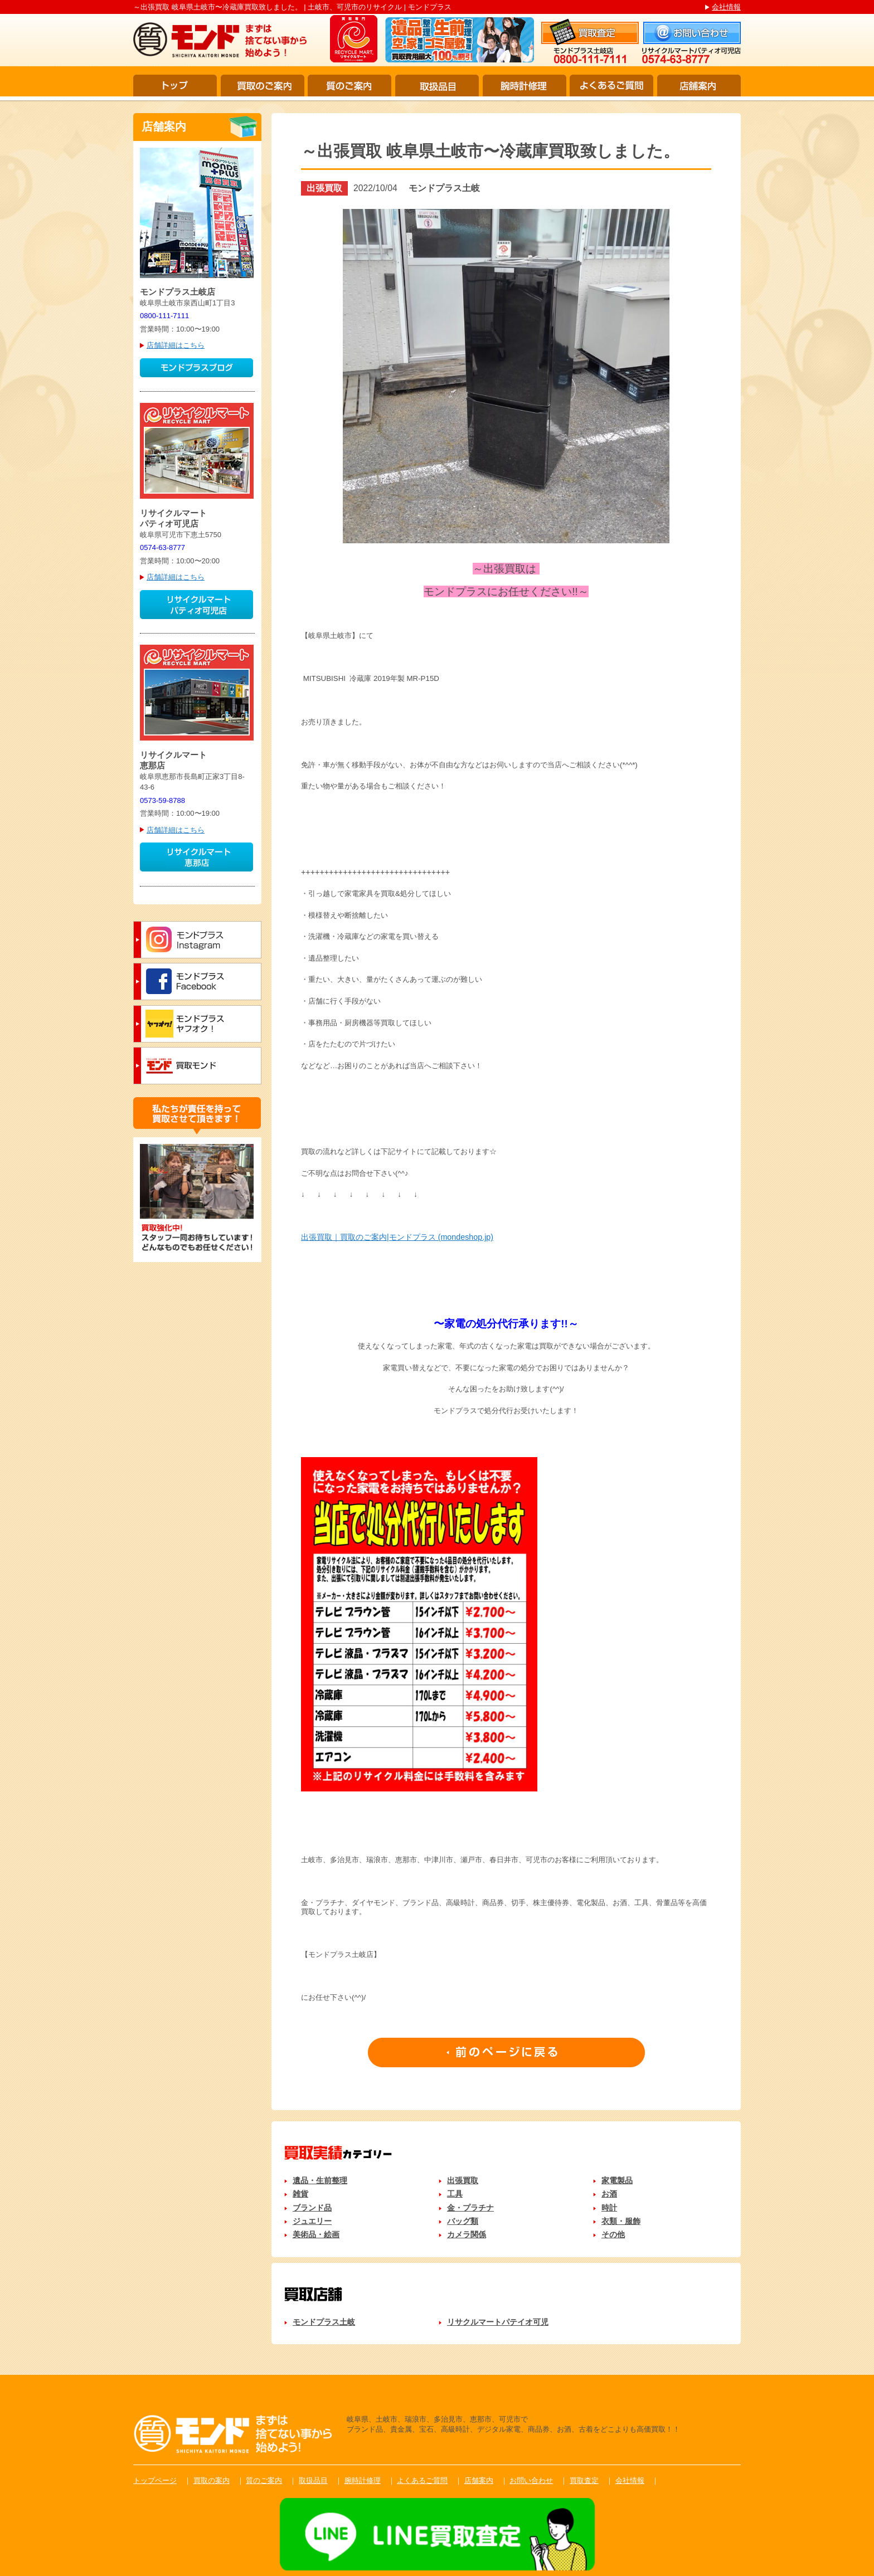 Image resolution: width=874 pixels, height=2576 pixels. What do you see at coordinates (584, 2480) in the screenshot?
I see `買取査定` at bounding box center [584, 2480].